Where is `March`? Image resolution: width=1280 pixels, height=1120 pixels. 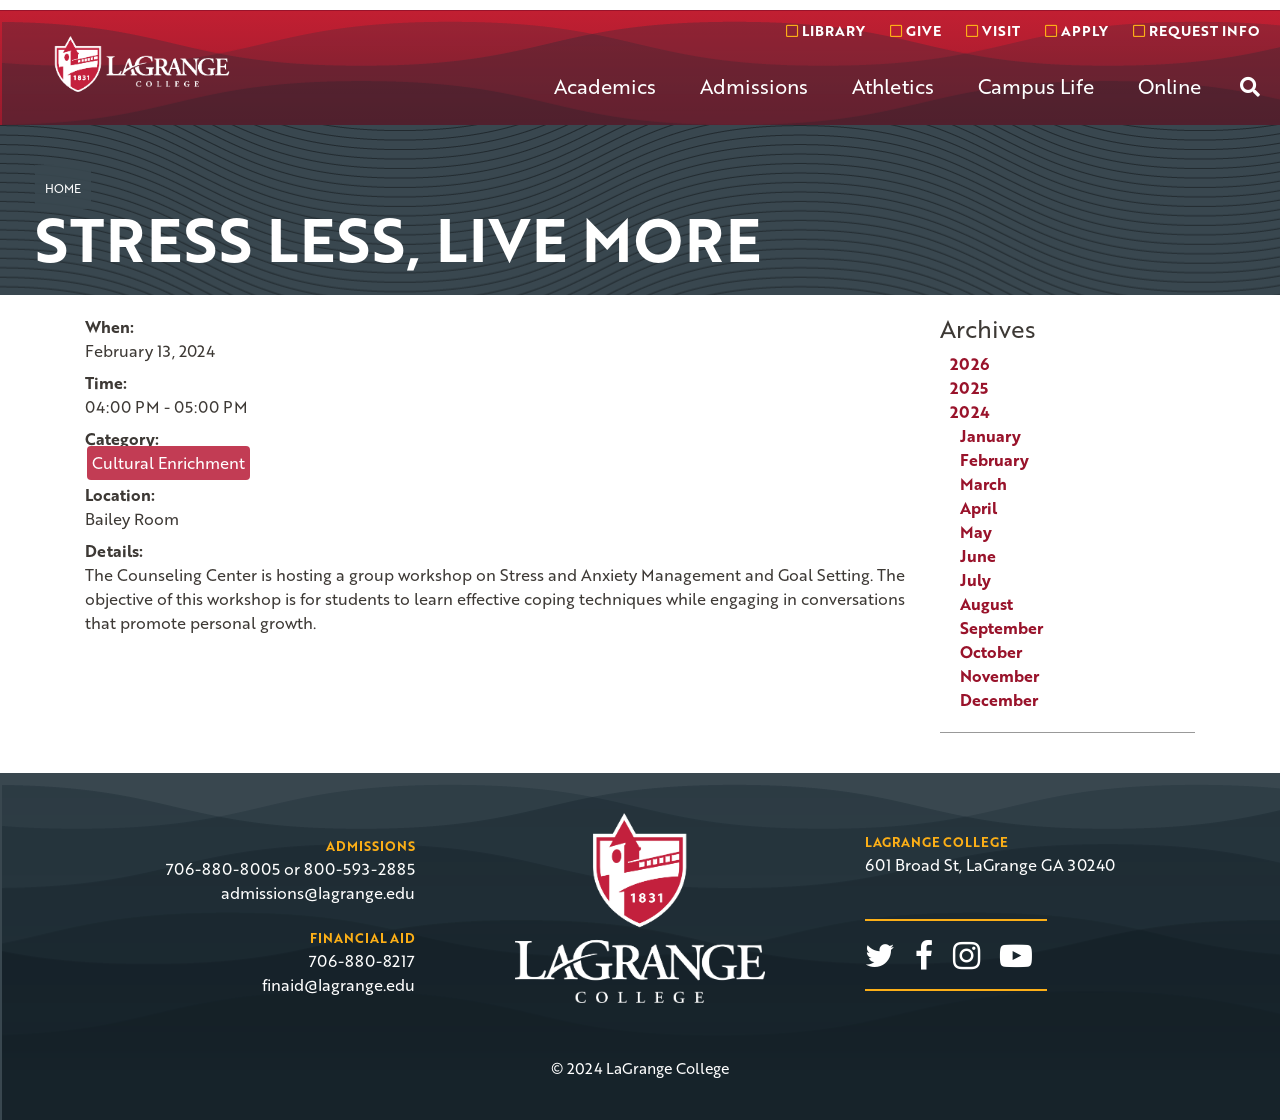
March is located at coordinates (983, 484).